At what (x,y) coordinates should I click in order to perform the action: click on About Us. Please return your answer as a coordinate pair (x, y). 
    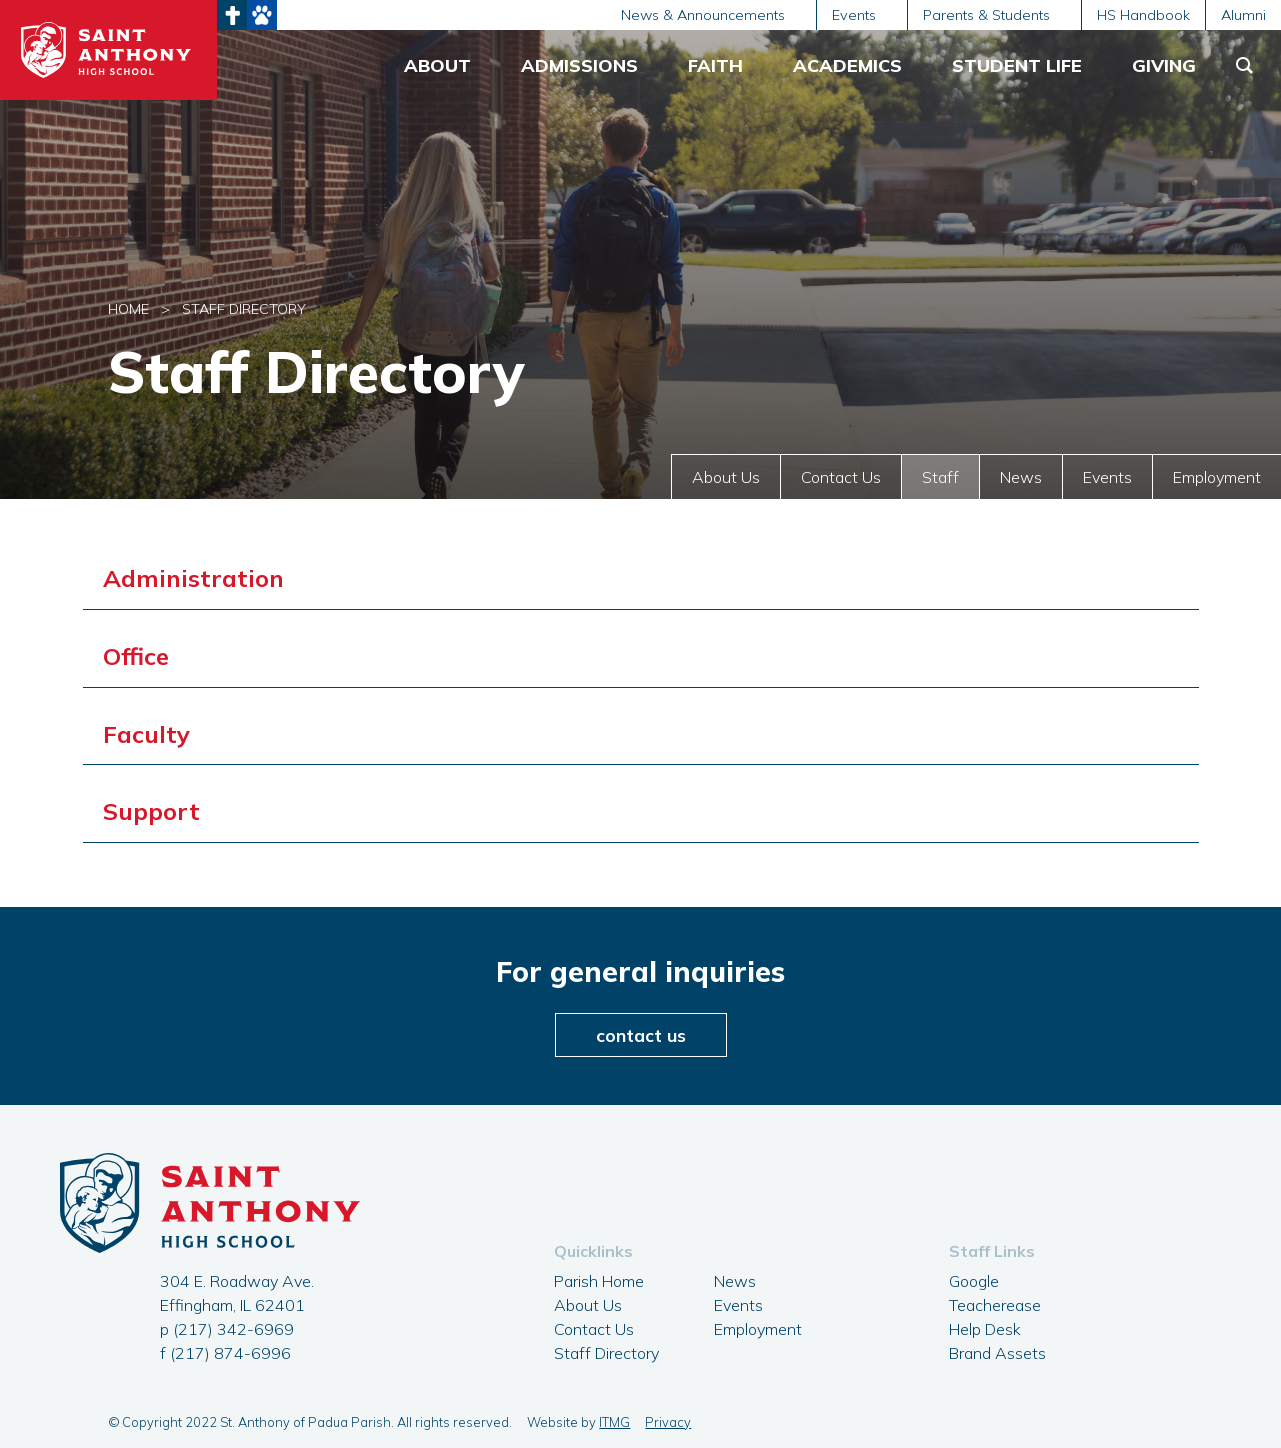
    Looking at the image, I should click on (726, 477).